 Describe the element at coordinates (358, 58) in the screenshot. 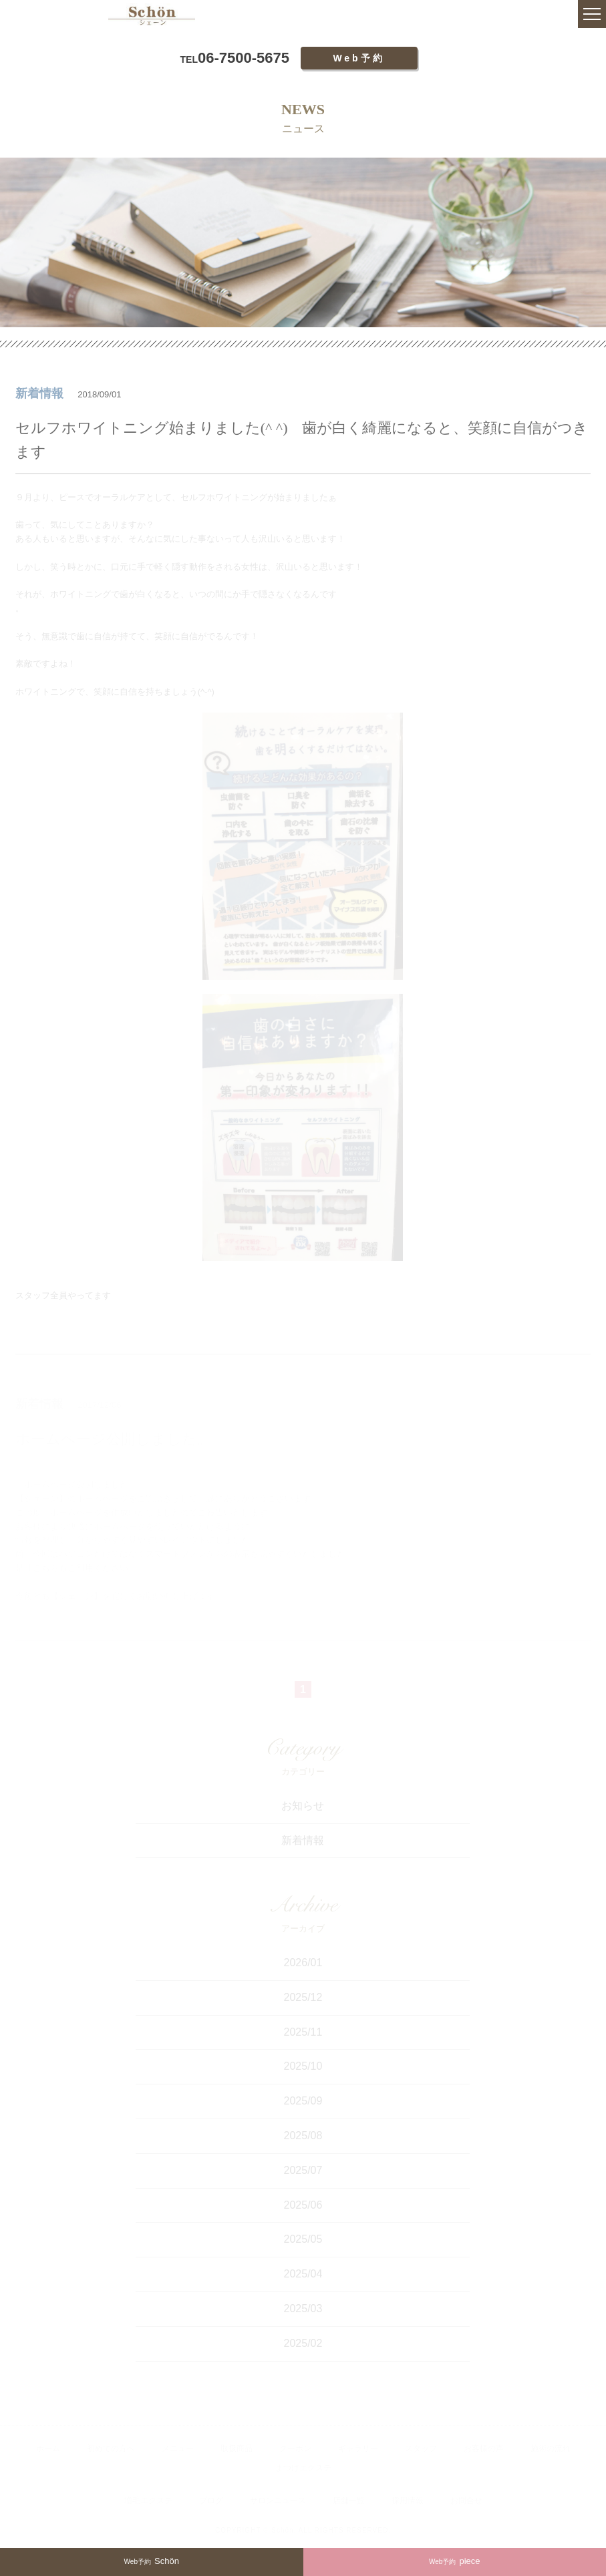

I see `Web予約` at that location.